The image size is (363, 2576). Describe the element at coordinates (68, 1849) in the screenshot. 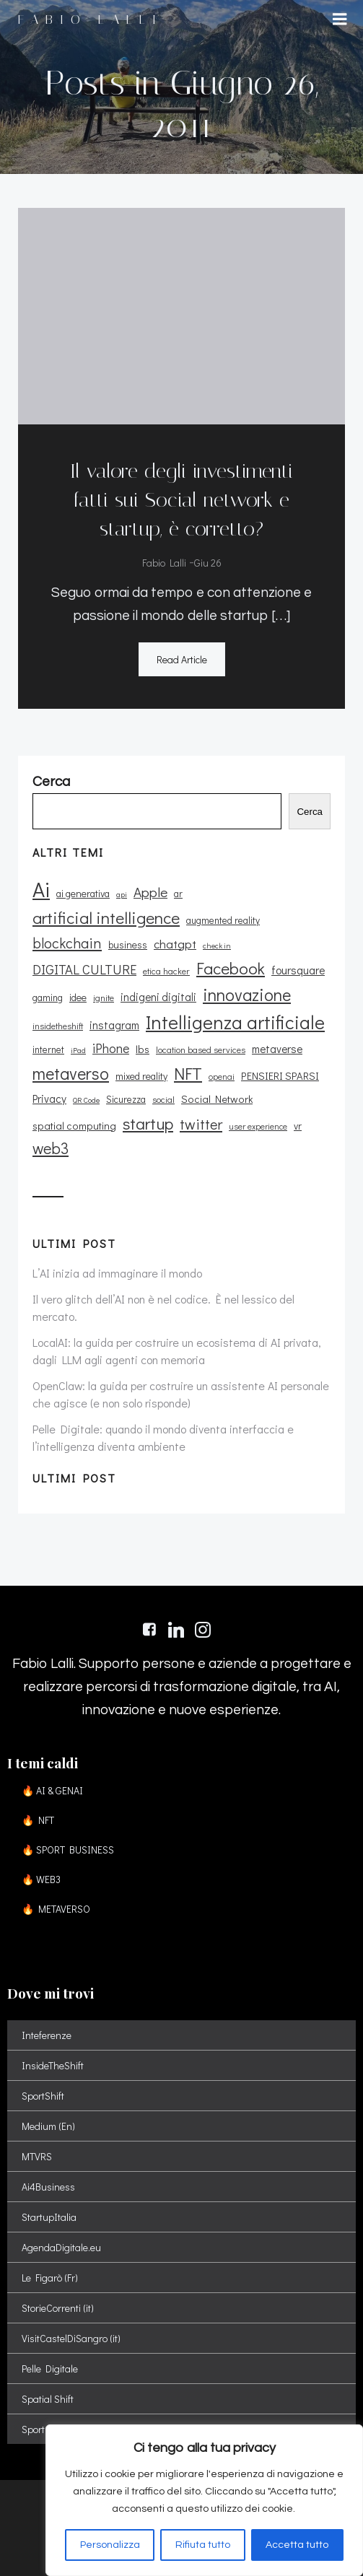

I see `🔥 SPORT BUSINESS` at that location.